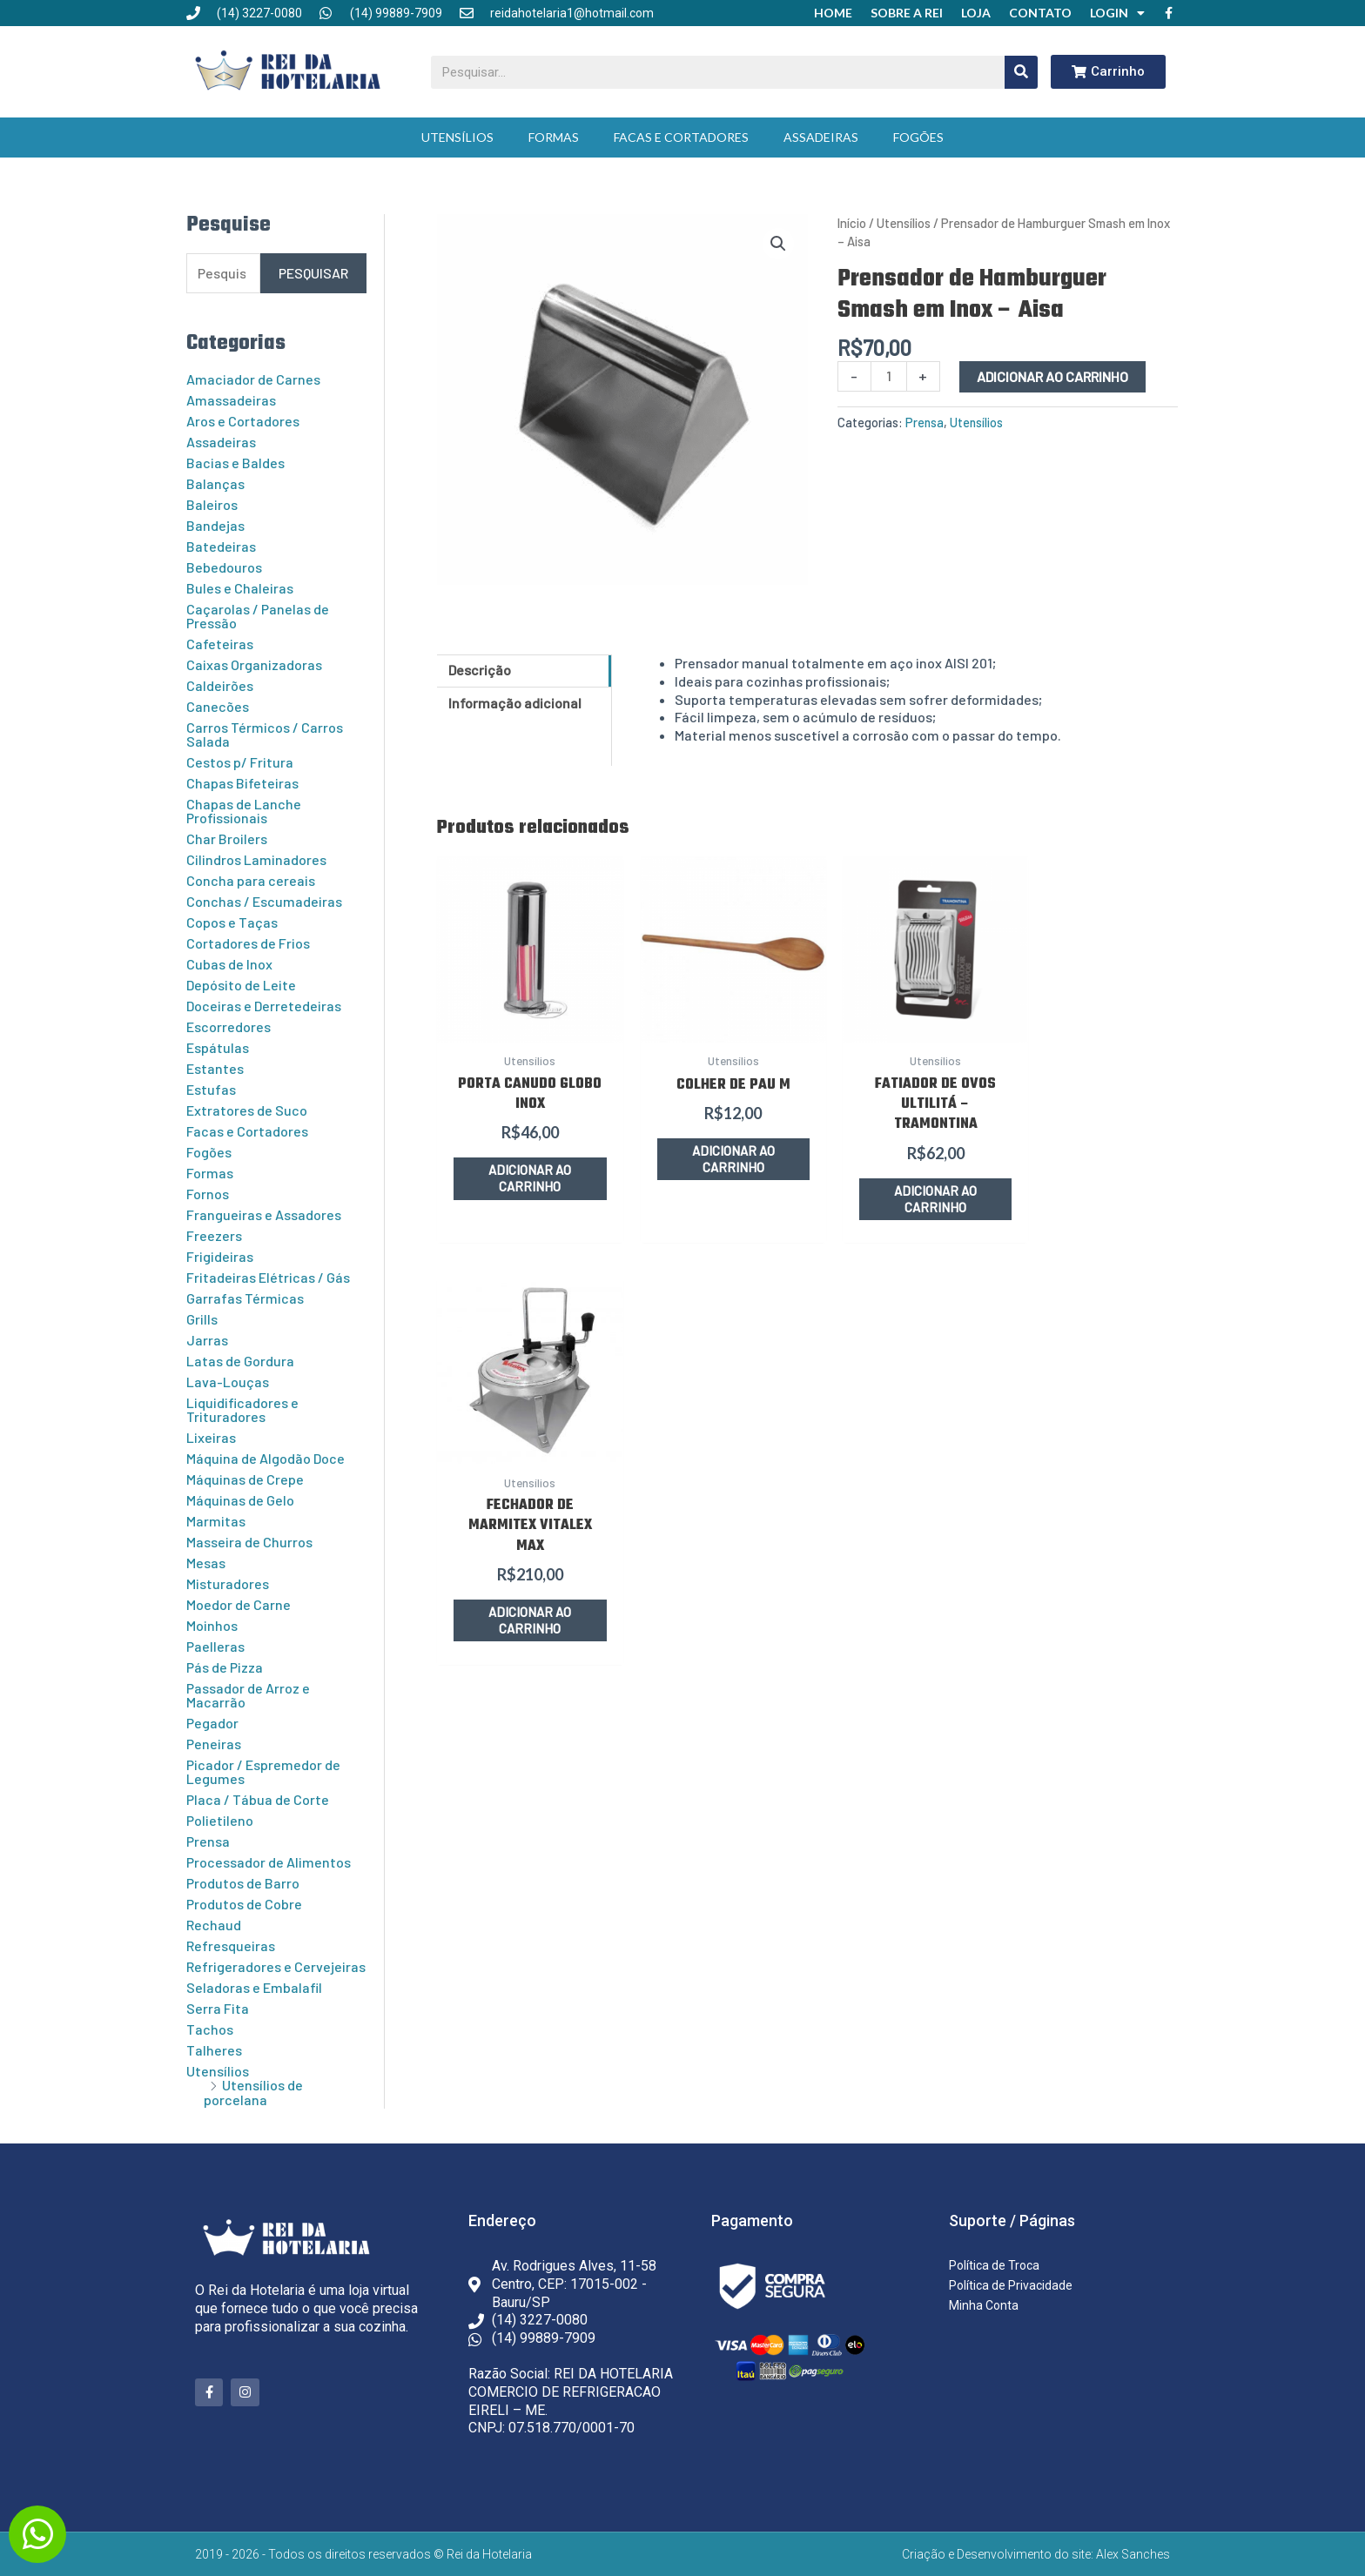  I want to click on Talheres, so click(214, 2050).